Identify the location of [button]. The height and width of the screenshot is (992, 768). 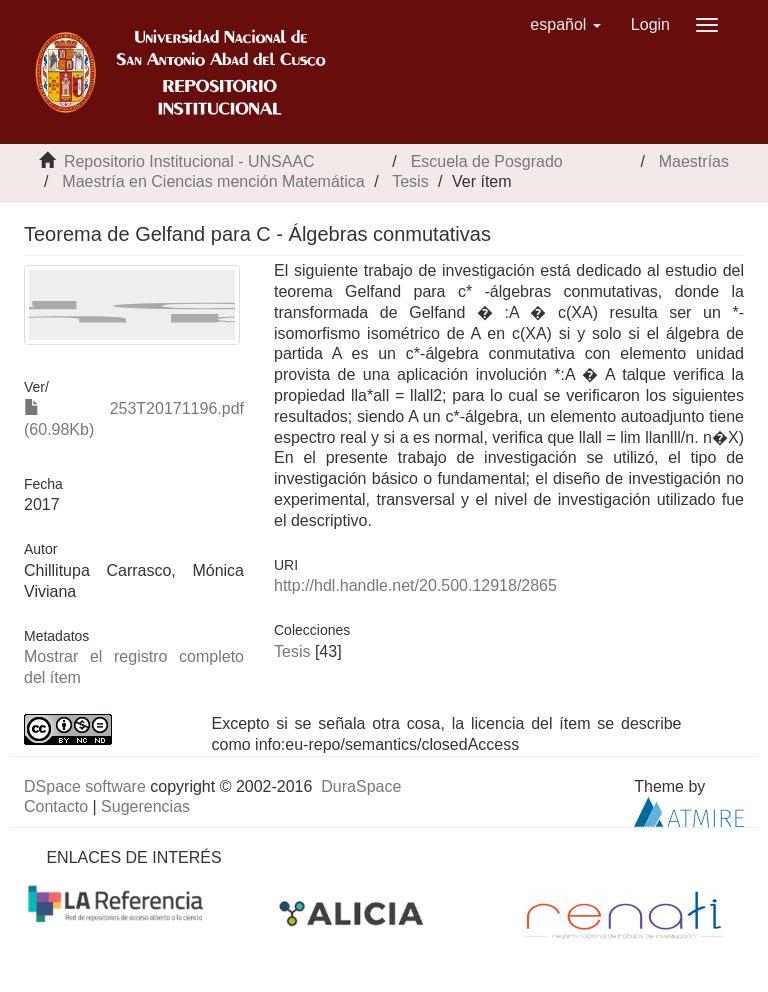
(565, 25).